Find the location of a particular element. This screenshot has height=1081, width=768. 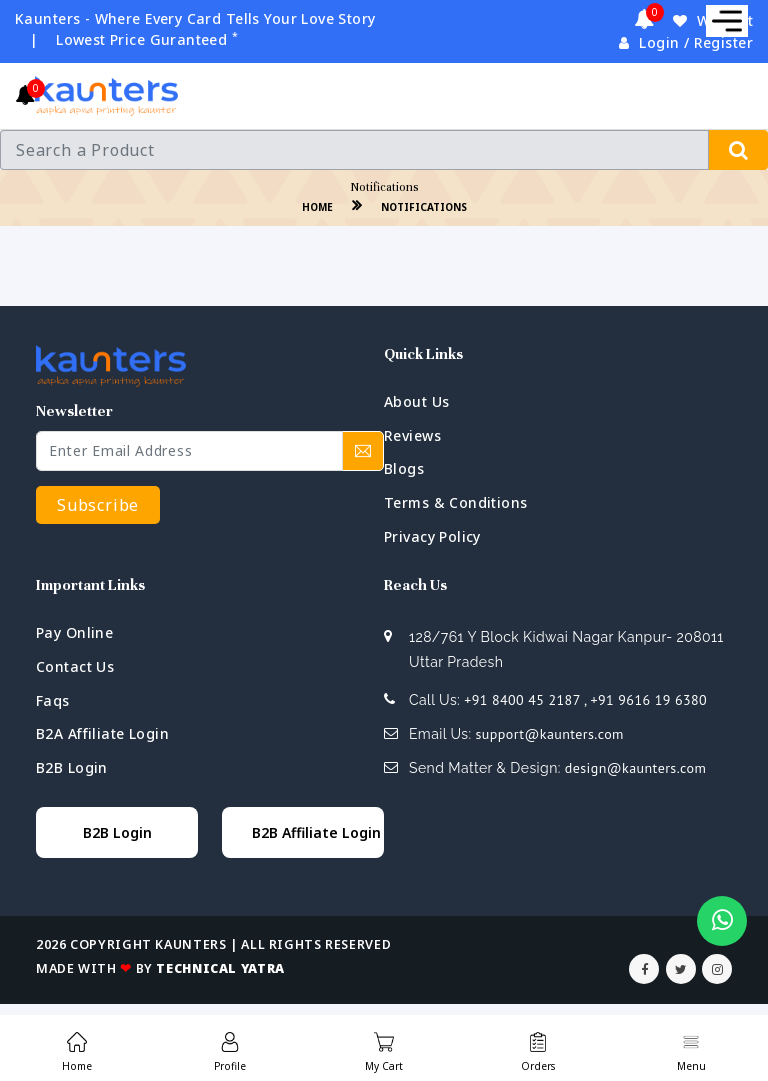

blogs is located at coordinates (404, 468).